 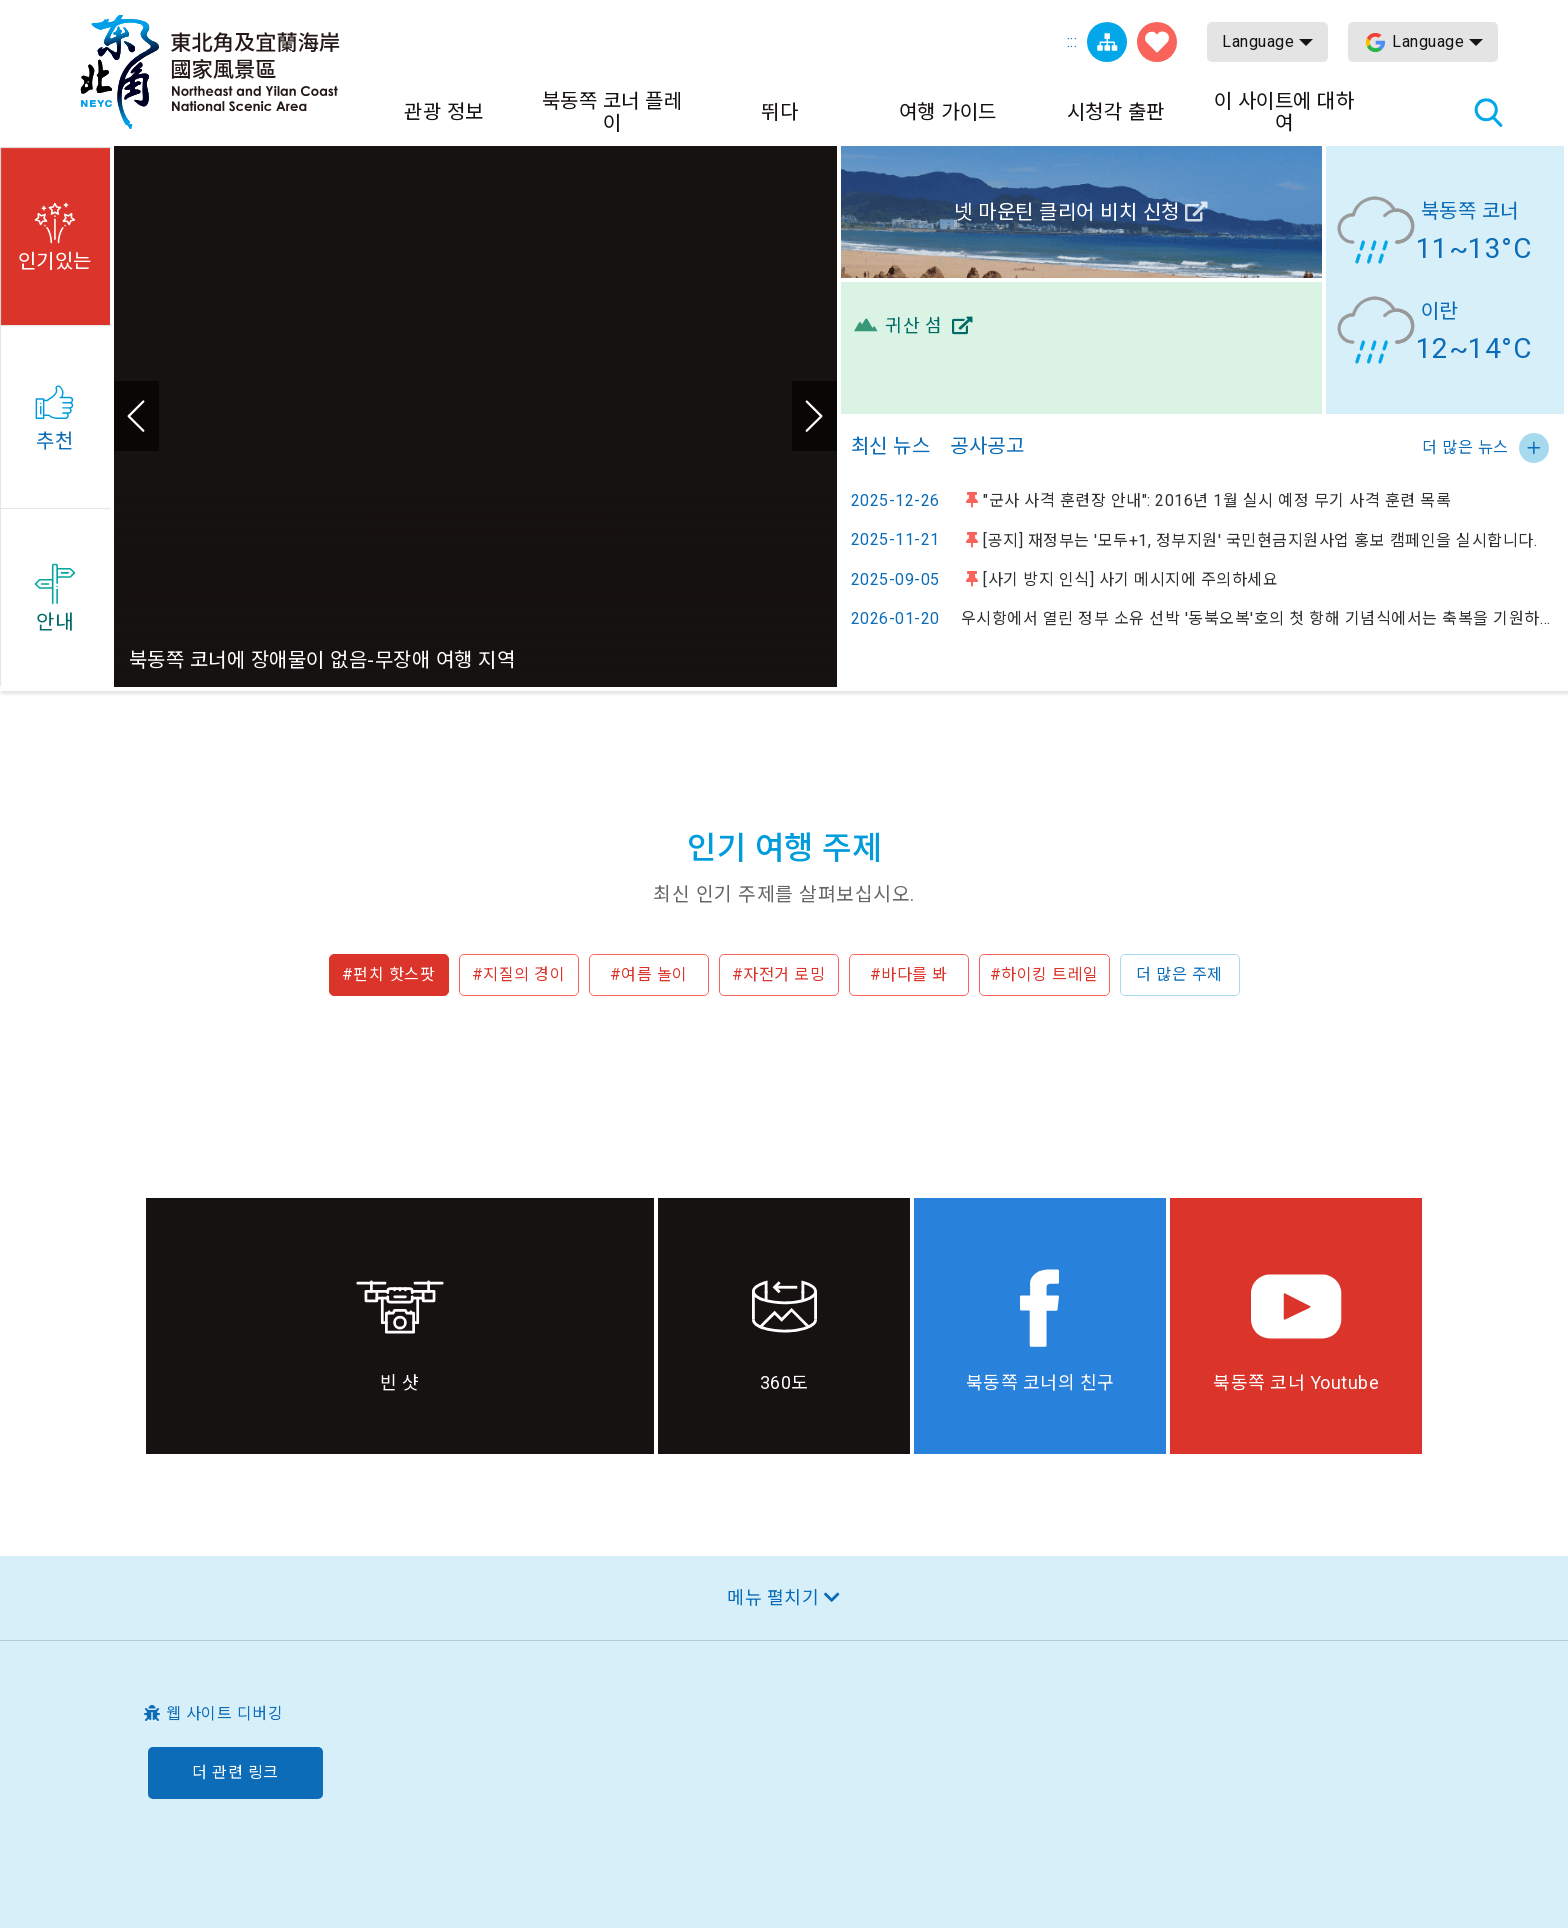 What do you see at coordinates (909, 974) in the screenshot?
I see `#바다를 봐 [button]` at bounding box center [909, 974].